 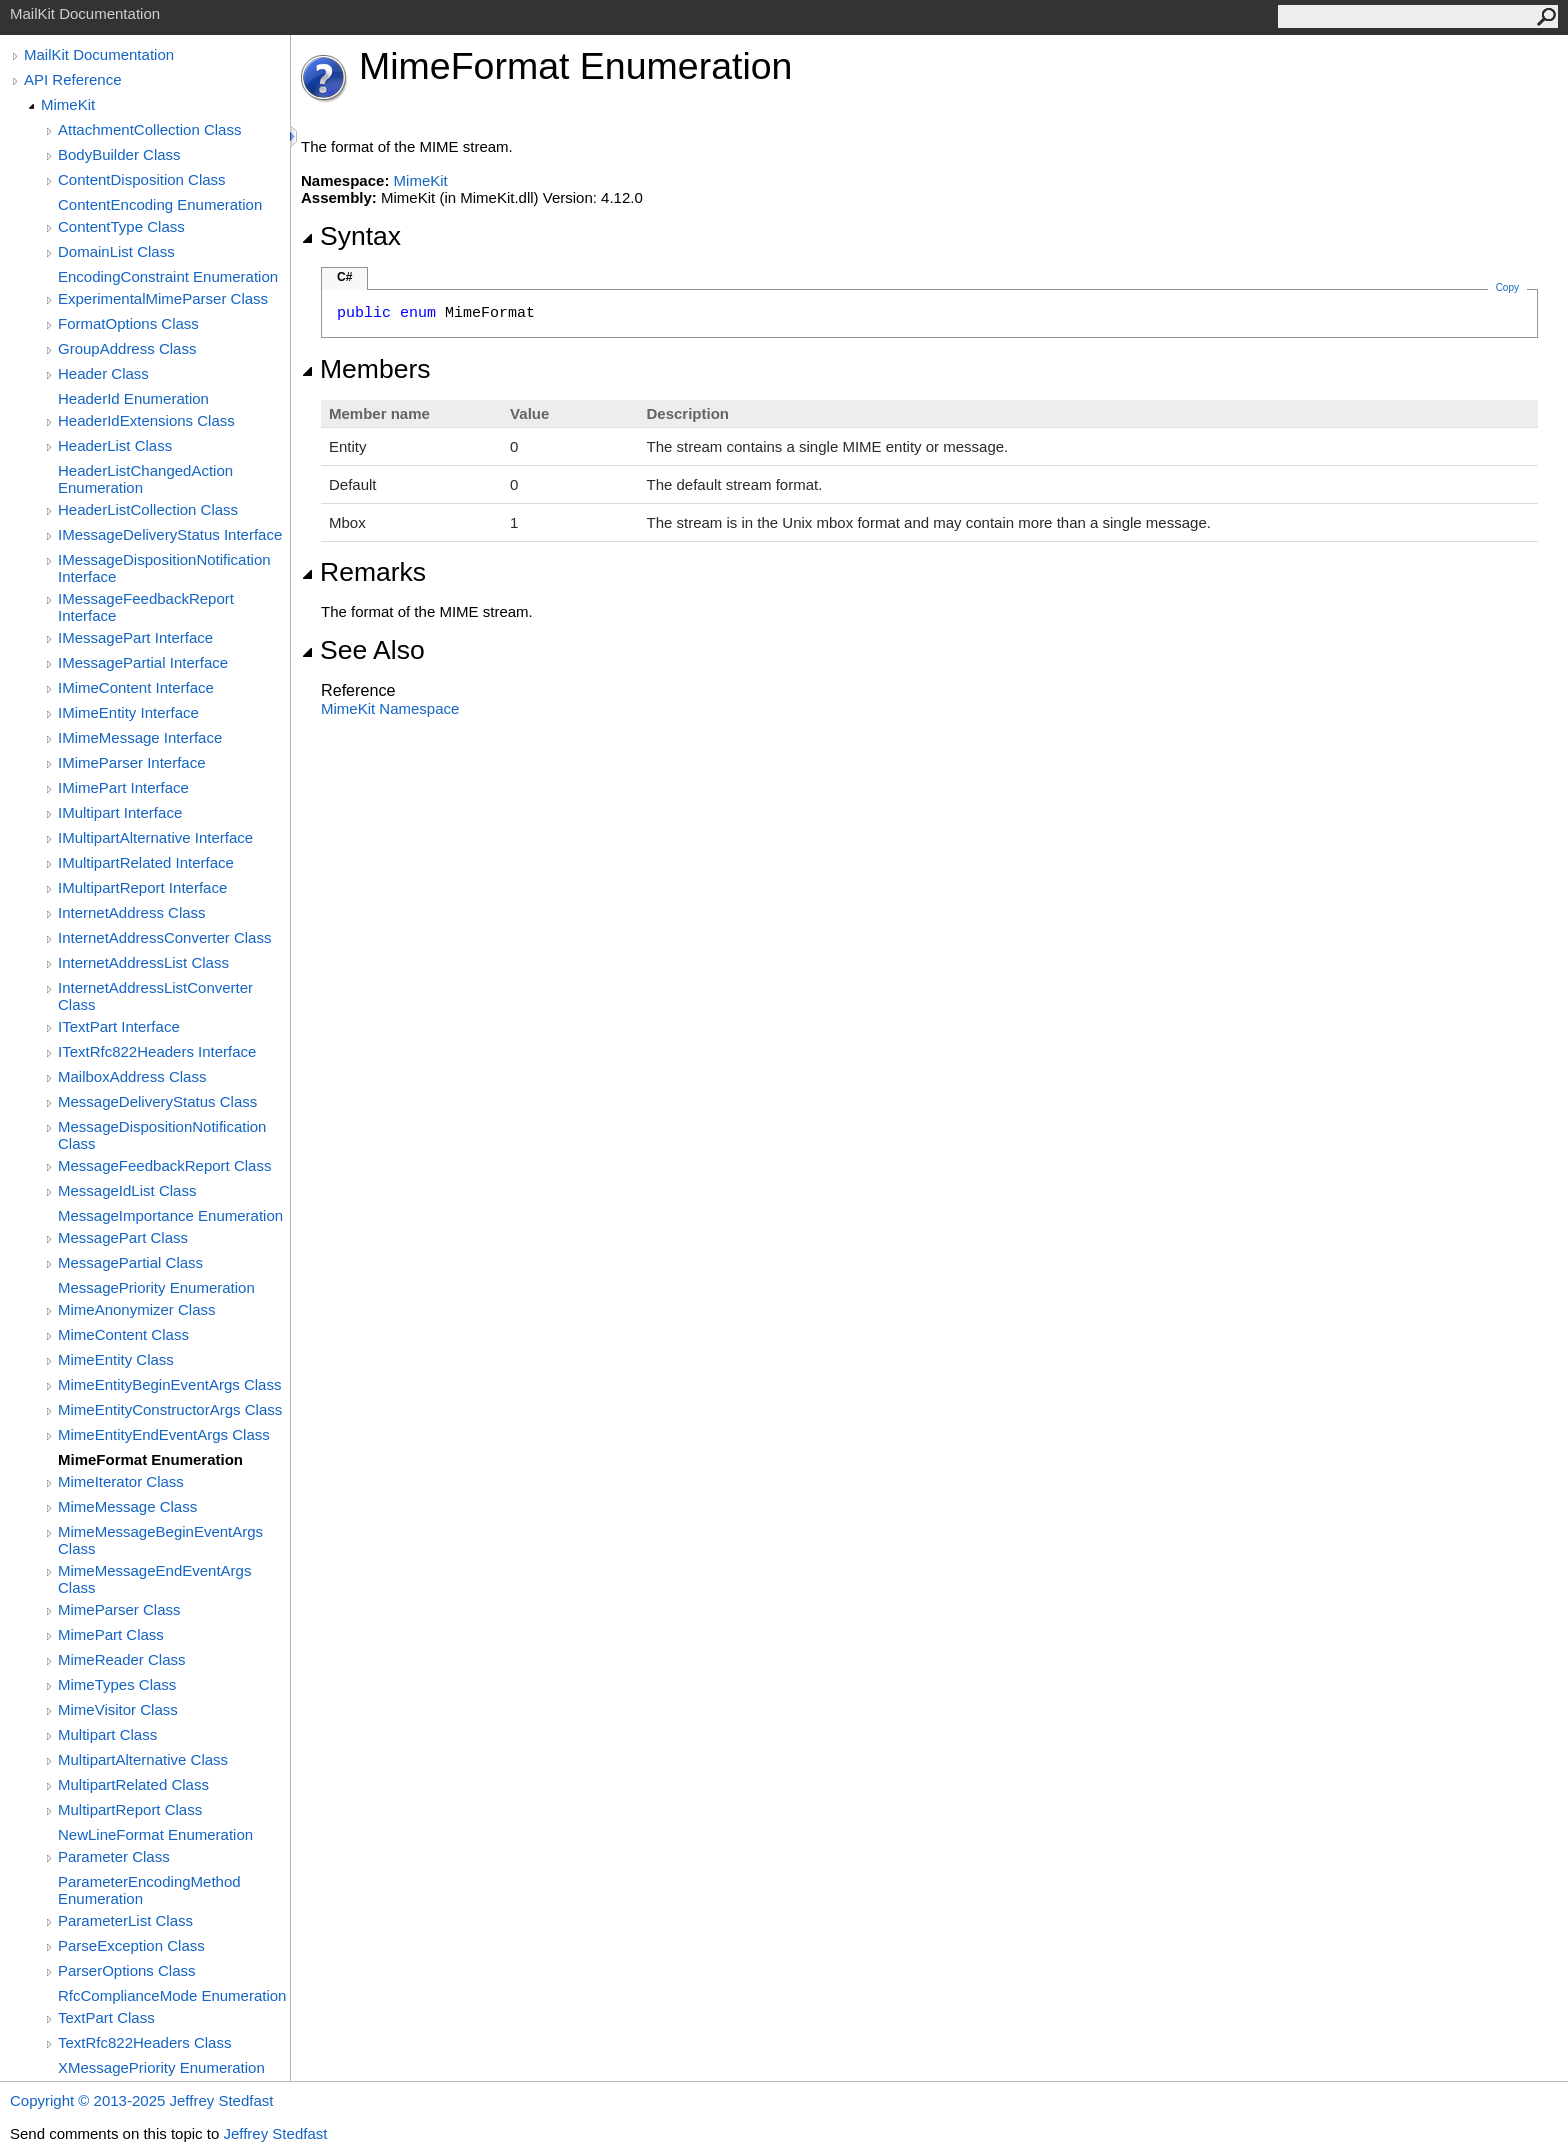 What do you see at coordinates (114, 1856) in the screenshot?
I see `Parameter Class` at bounding box center [114, 1856].